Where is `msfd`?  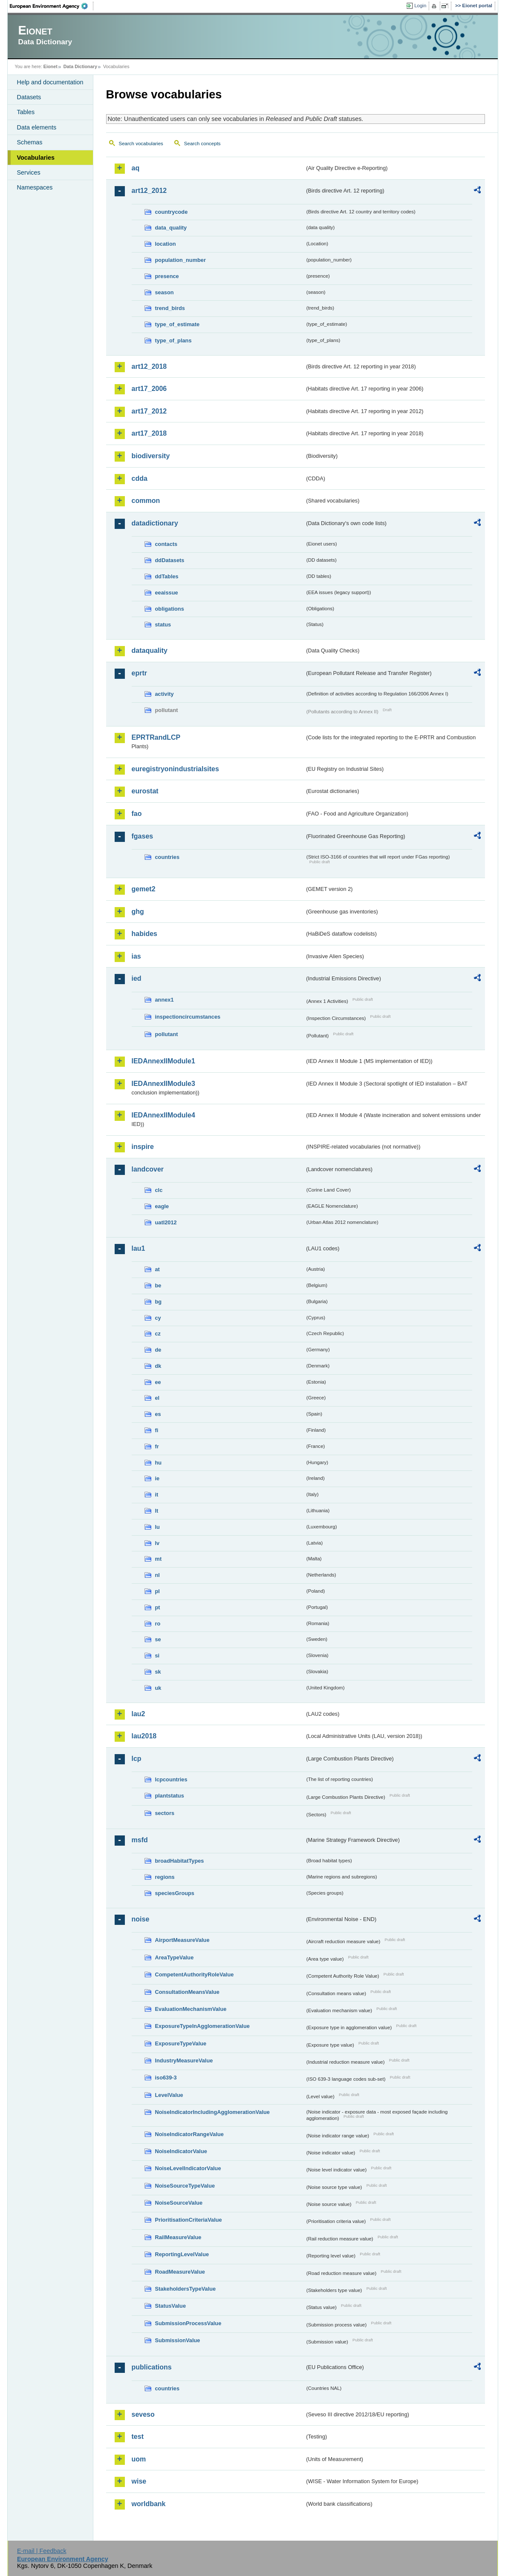 msfd is located at coordinates (140, 1840).